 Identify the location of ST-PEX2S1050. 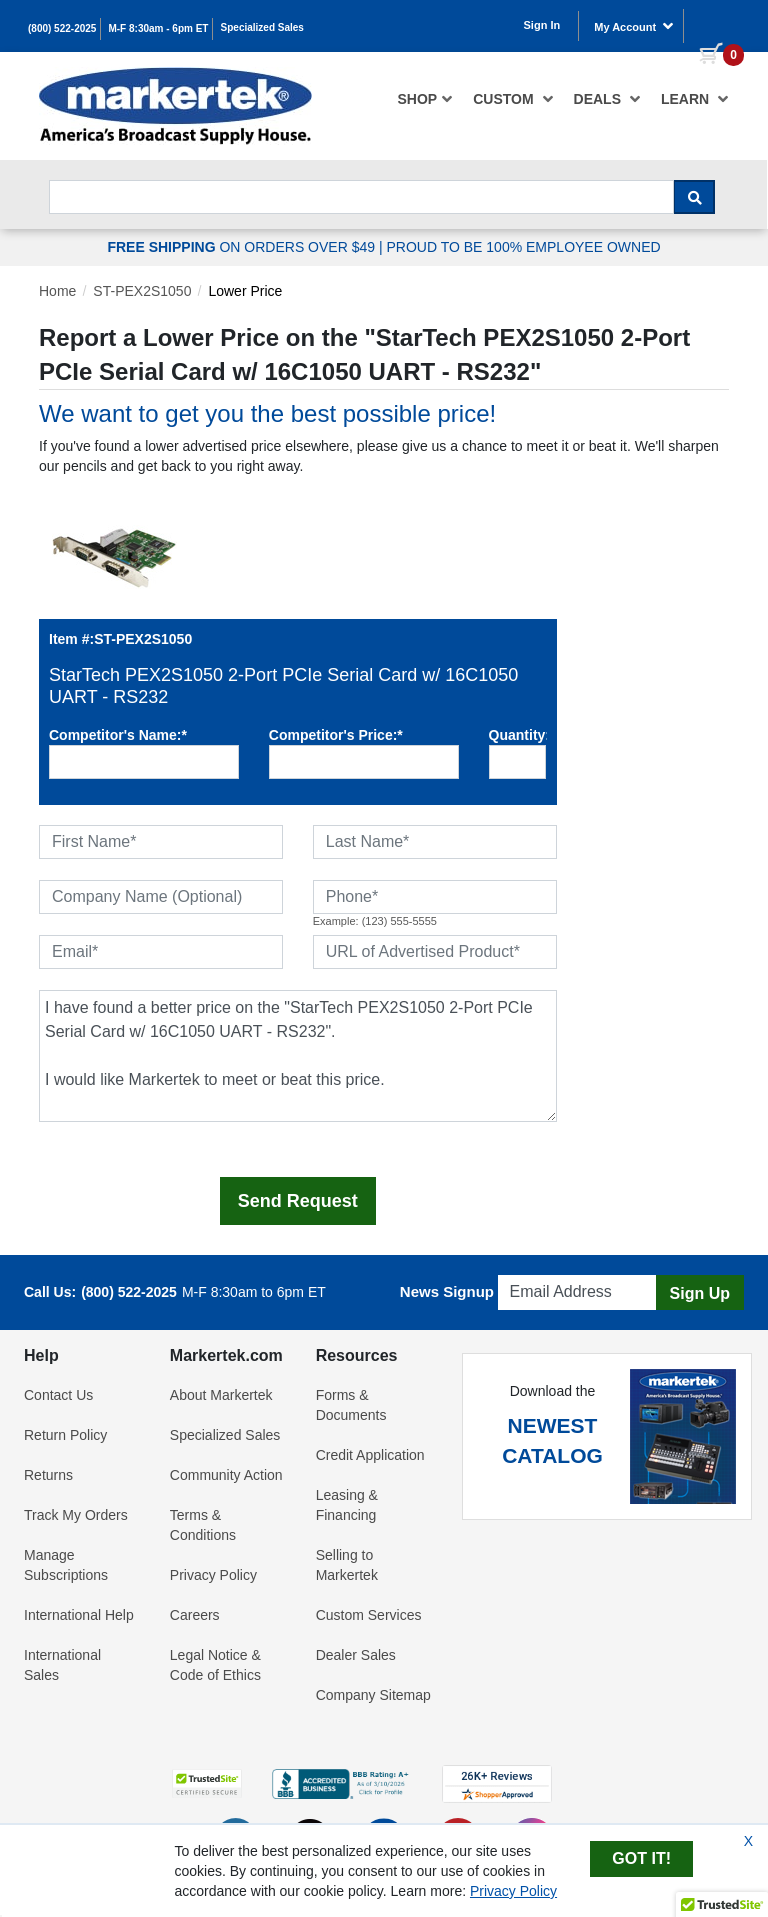
(142, 291).